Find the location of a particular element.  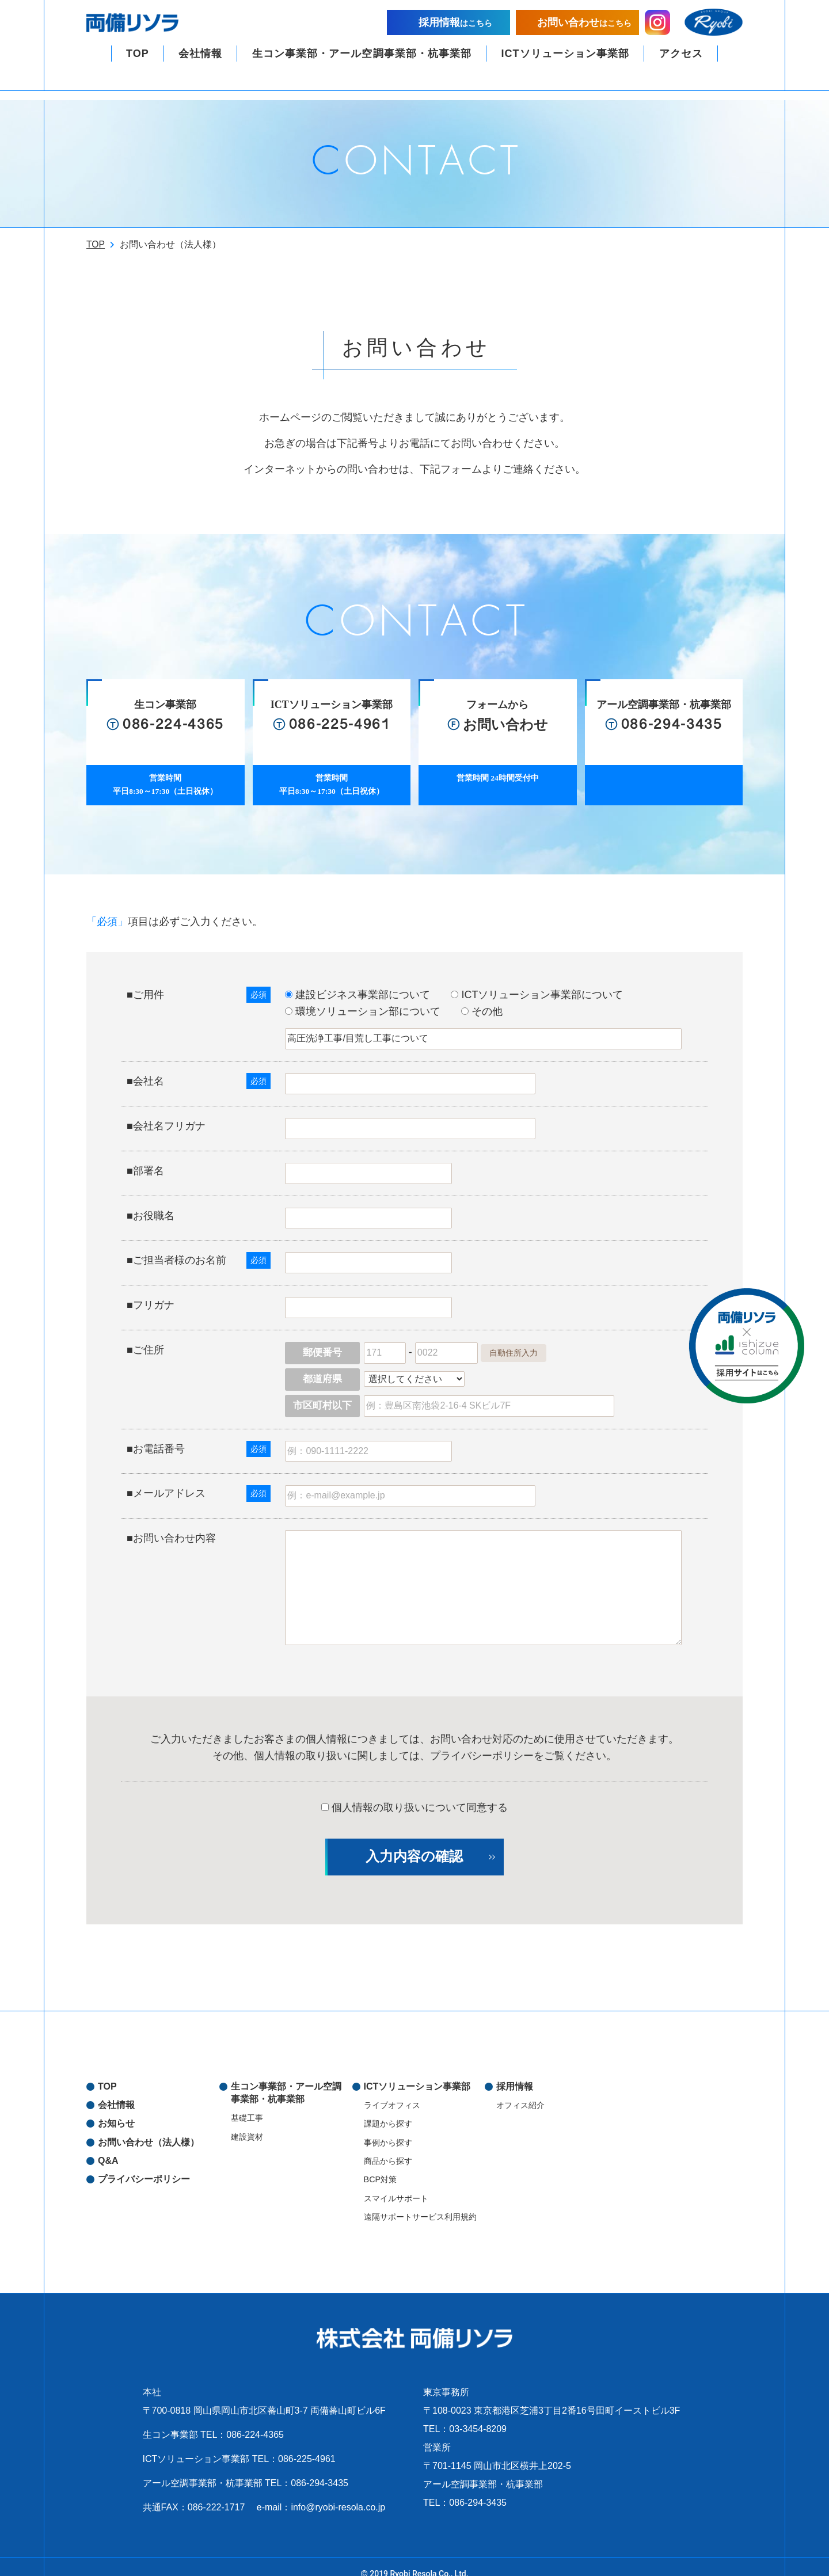

個人情報の取り扱いについて同意する is located at coordinates (414, 1793).